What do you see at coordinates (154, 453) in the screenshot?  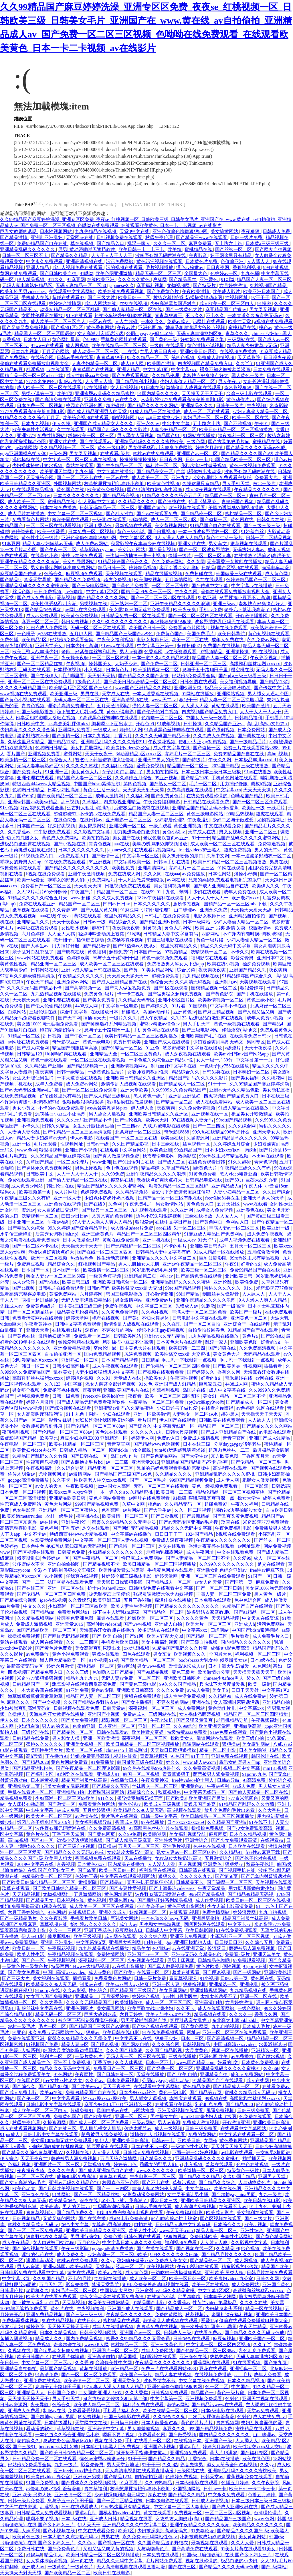 I see `蜜桃av在线免费观看` at bounding box center [154, 453].